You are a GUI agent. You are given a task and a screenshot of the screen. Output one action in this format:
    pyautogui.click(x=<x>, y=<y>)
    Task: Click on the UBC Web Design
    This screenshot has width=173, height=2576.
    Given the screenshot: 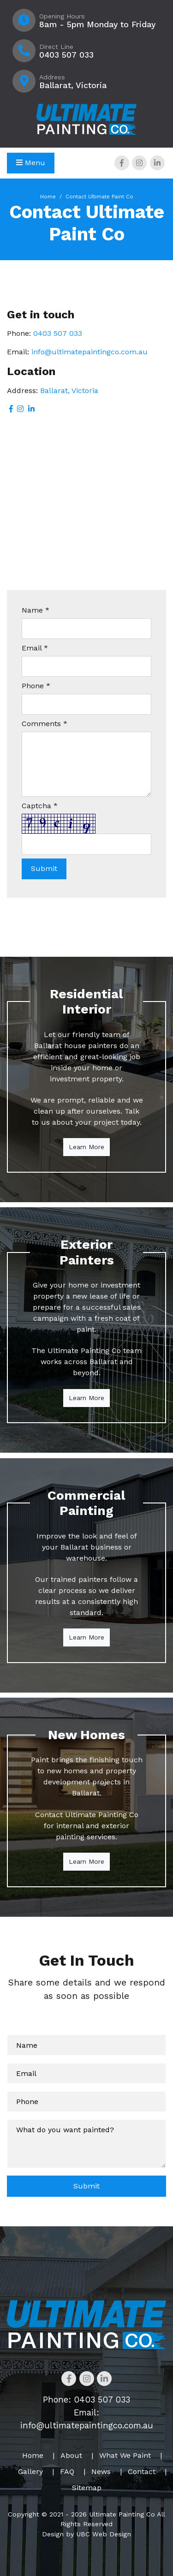 What is the action you would take?
    pyautogui.click(x=103, y=2534)
    